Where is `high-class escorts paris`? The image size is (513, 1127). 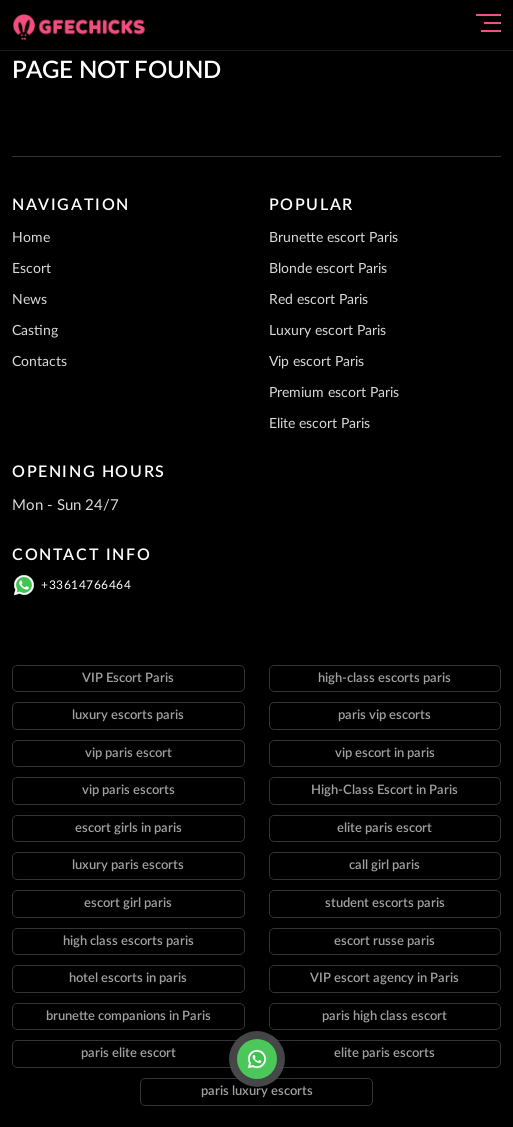
high-class escorts paris is located at coordinates (384, 678).